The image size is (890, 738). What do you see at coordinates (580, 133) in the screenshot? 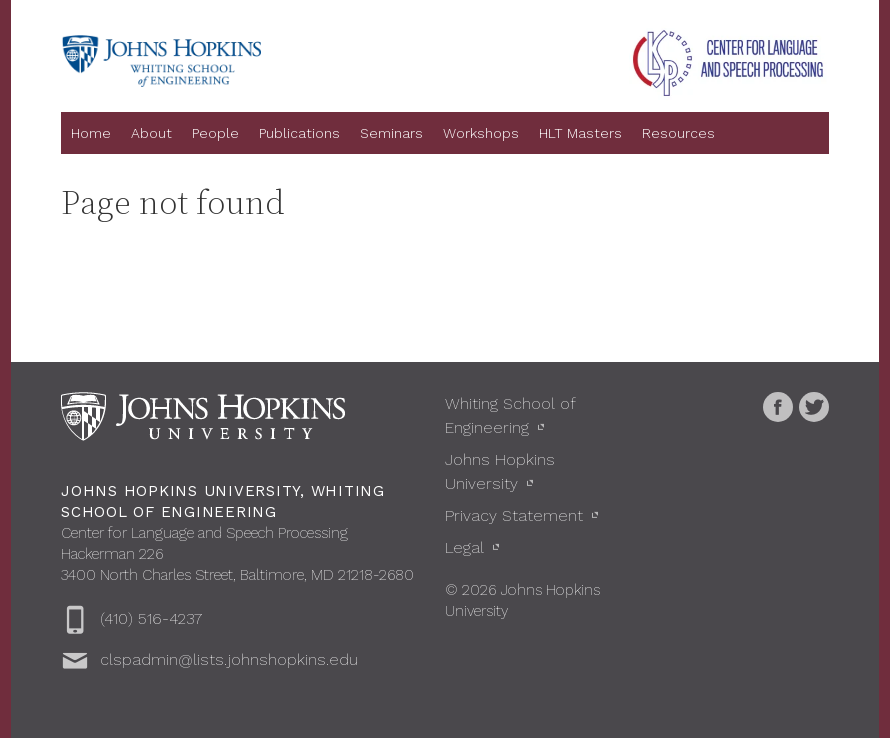
I see `HLT Masters` at bounding box center [580, 133].